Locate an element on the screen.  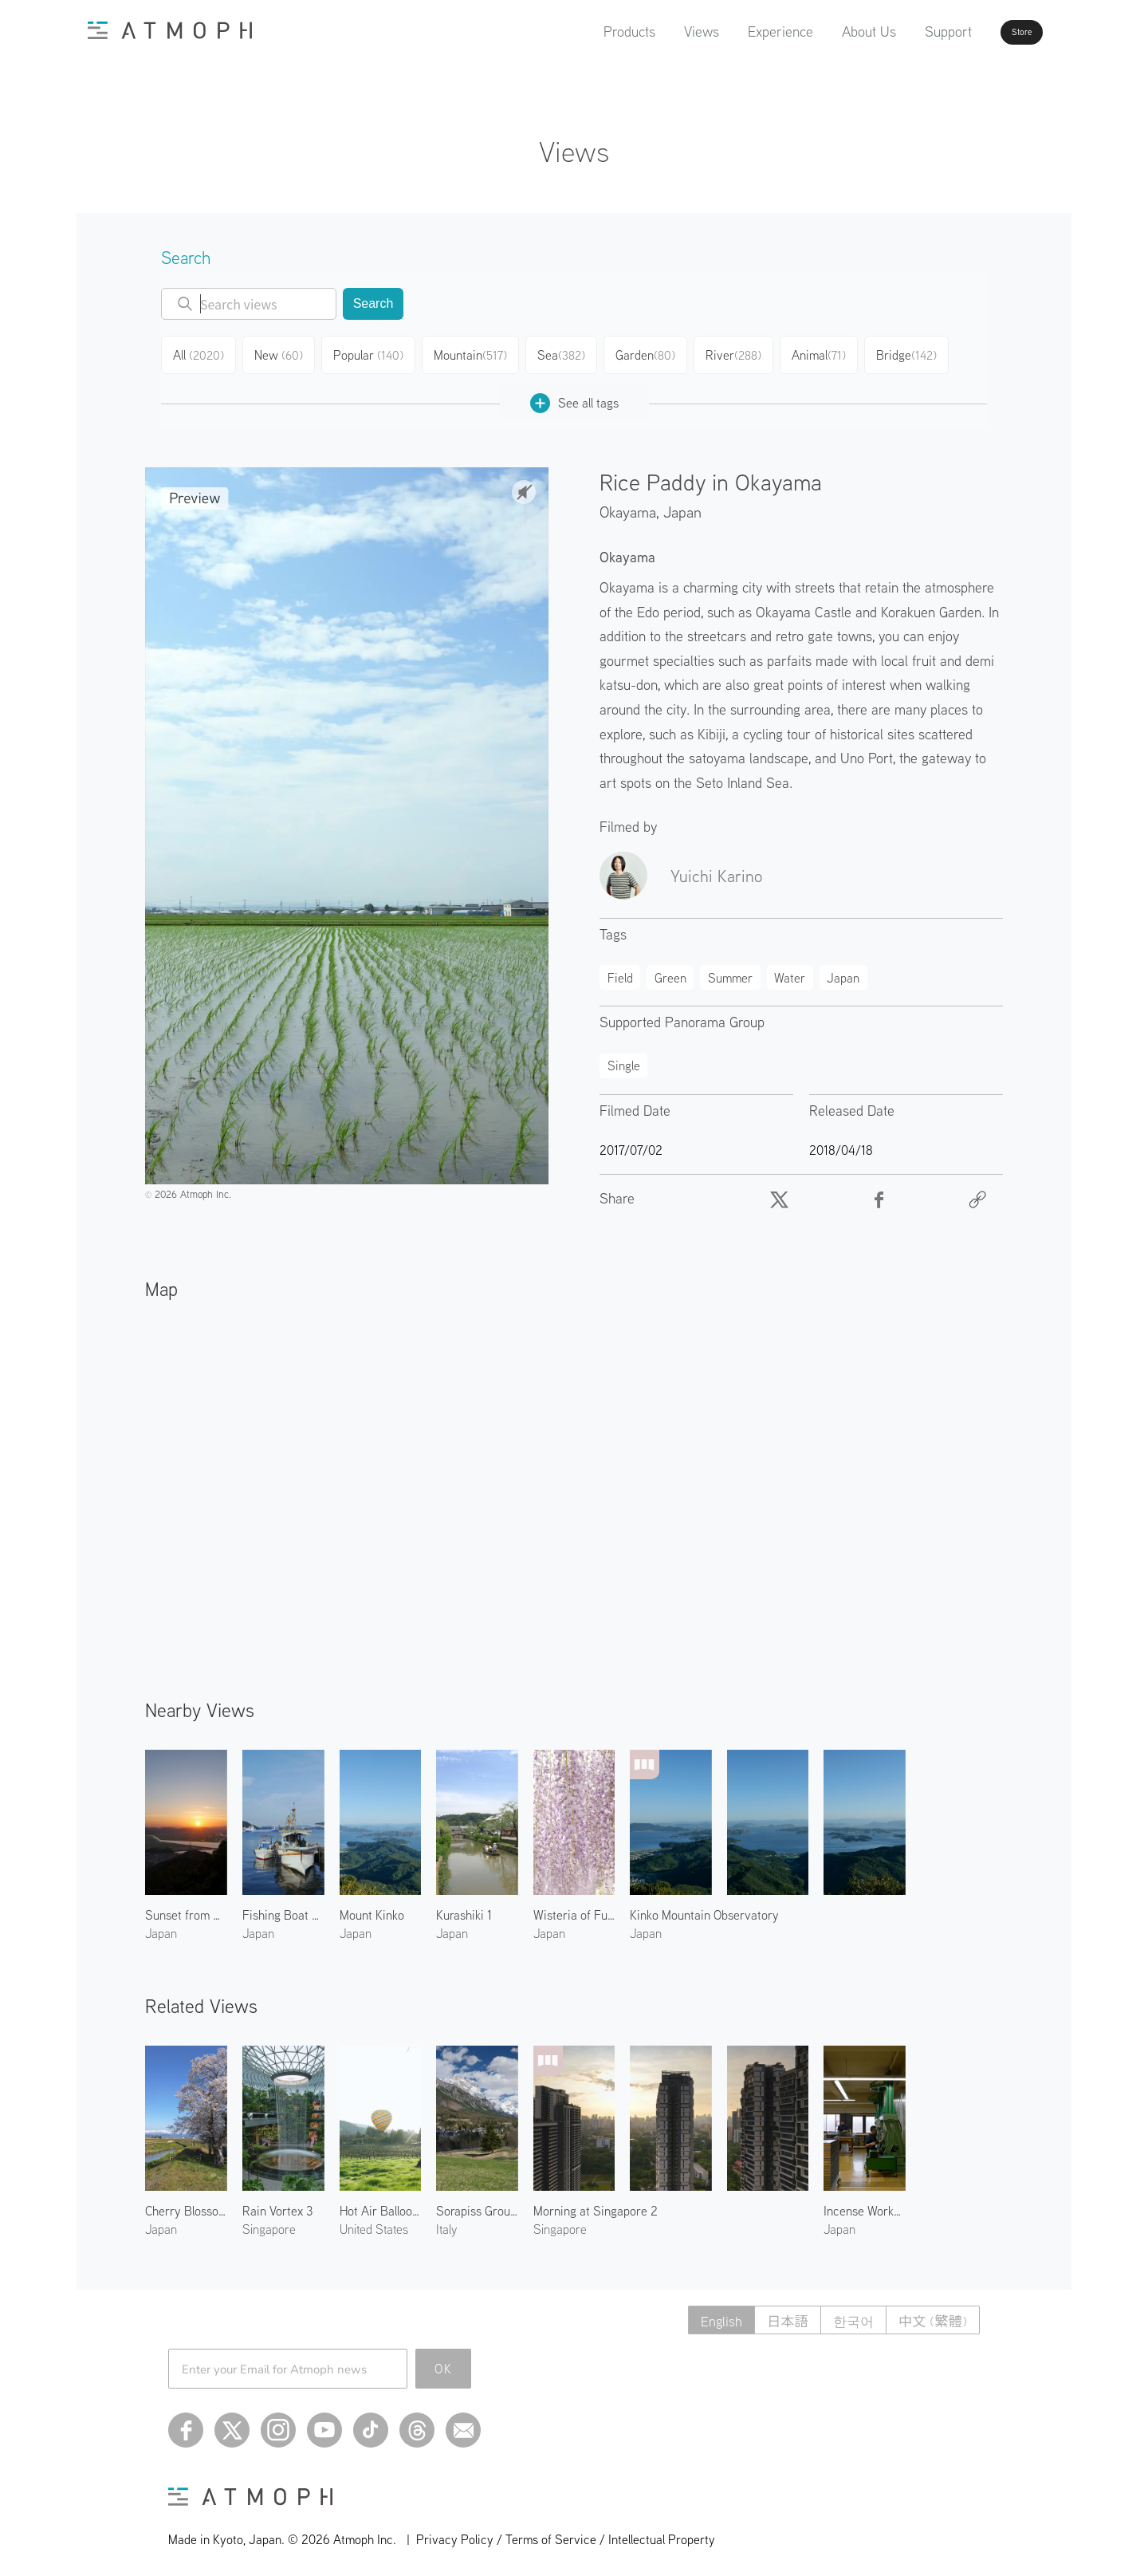
Wisteria of Fuji Park 1 is located at coordinates (574, 1908).